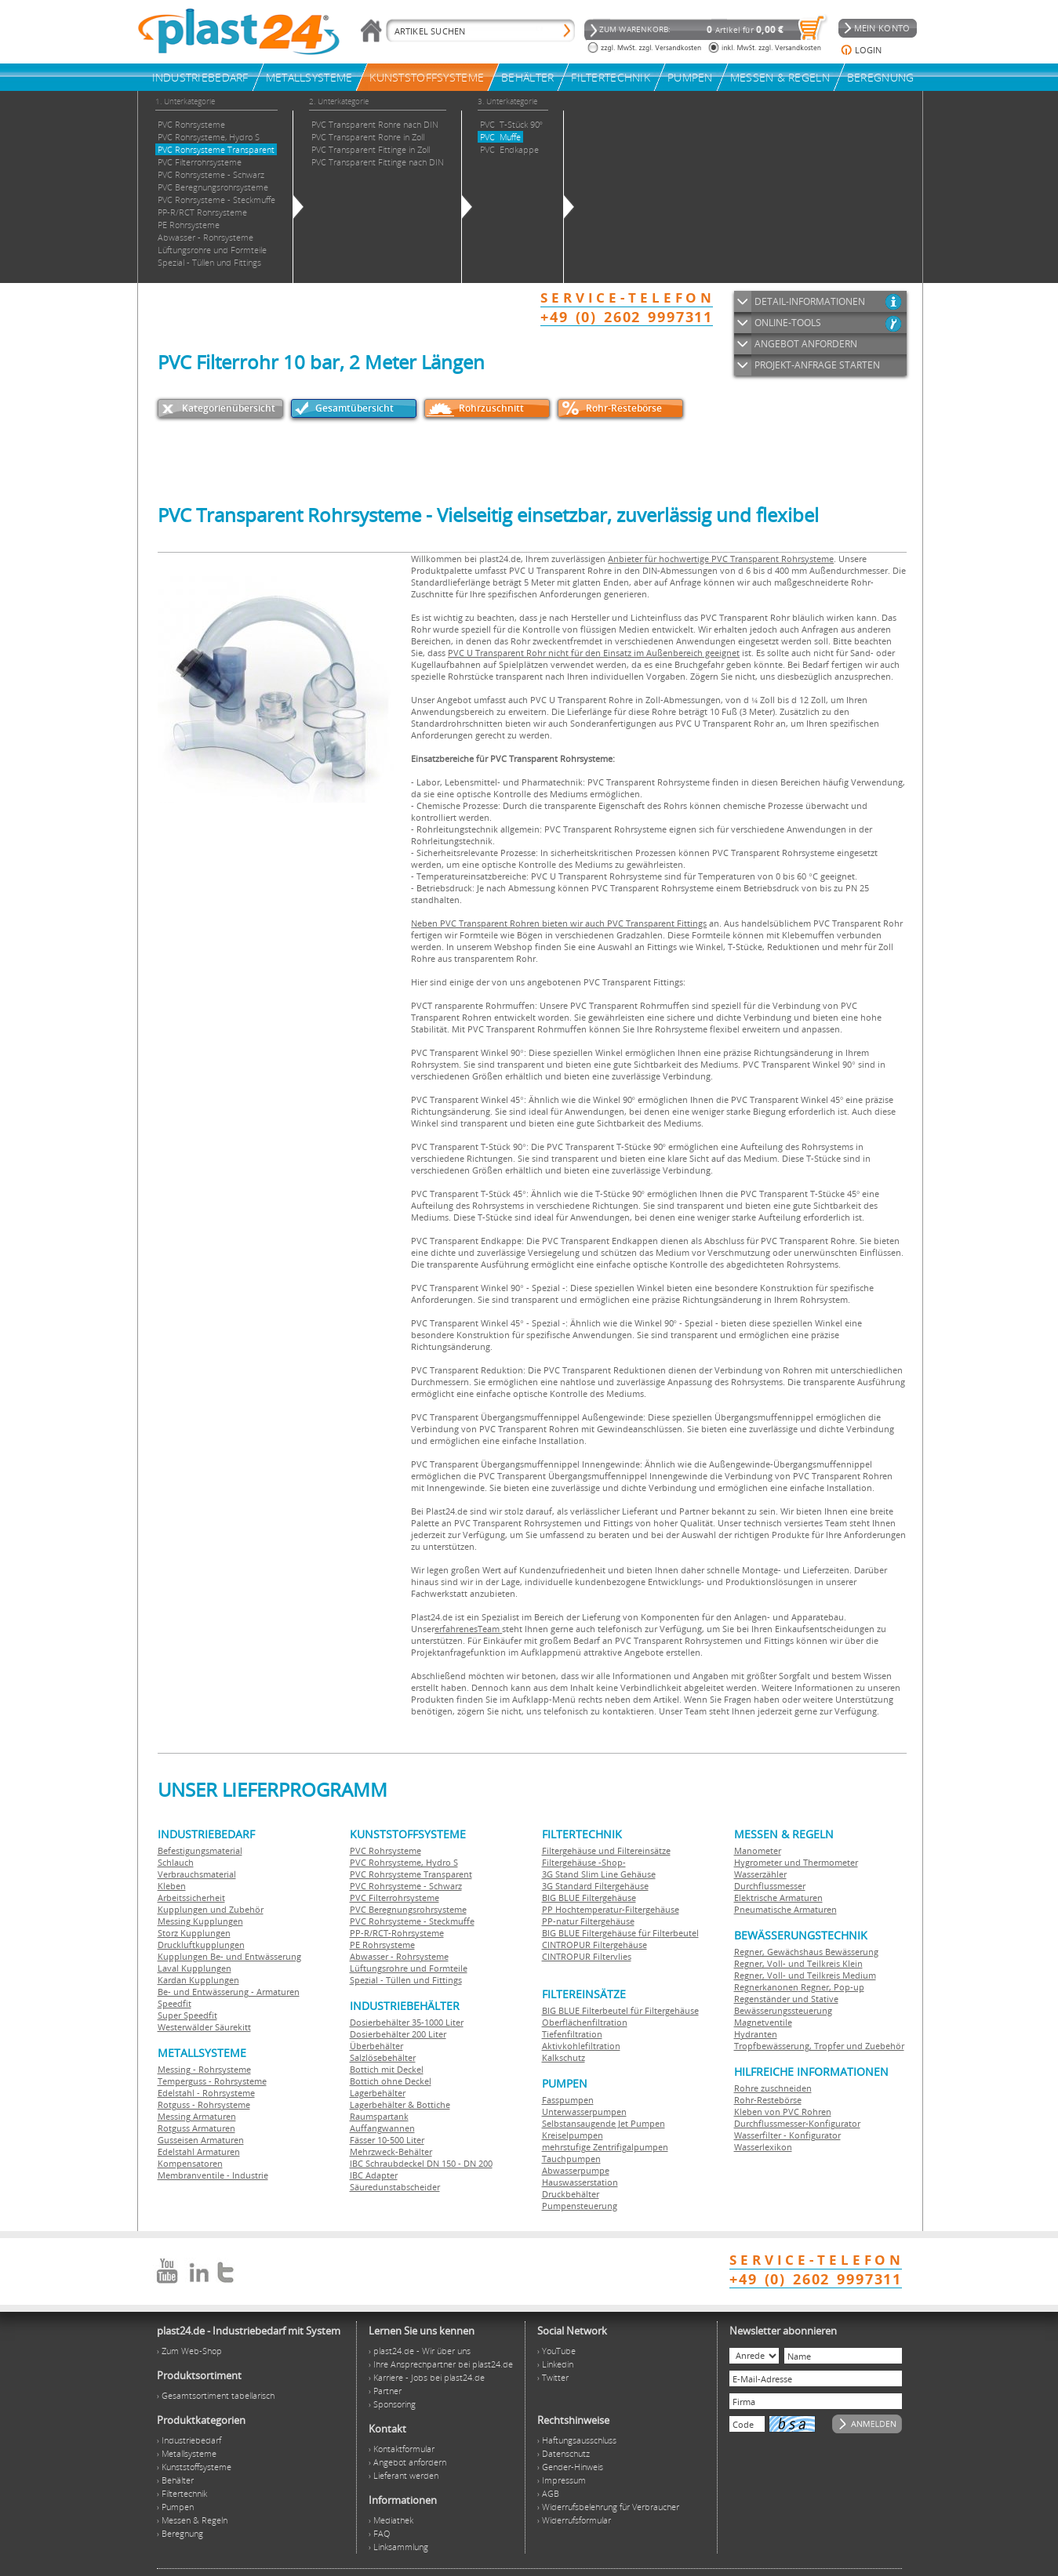 The height and width of the screenshot is (2576, 1058). I want to click on Elektrische Armaturen, so click(778, 1897).